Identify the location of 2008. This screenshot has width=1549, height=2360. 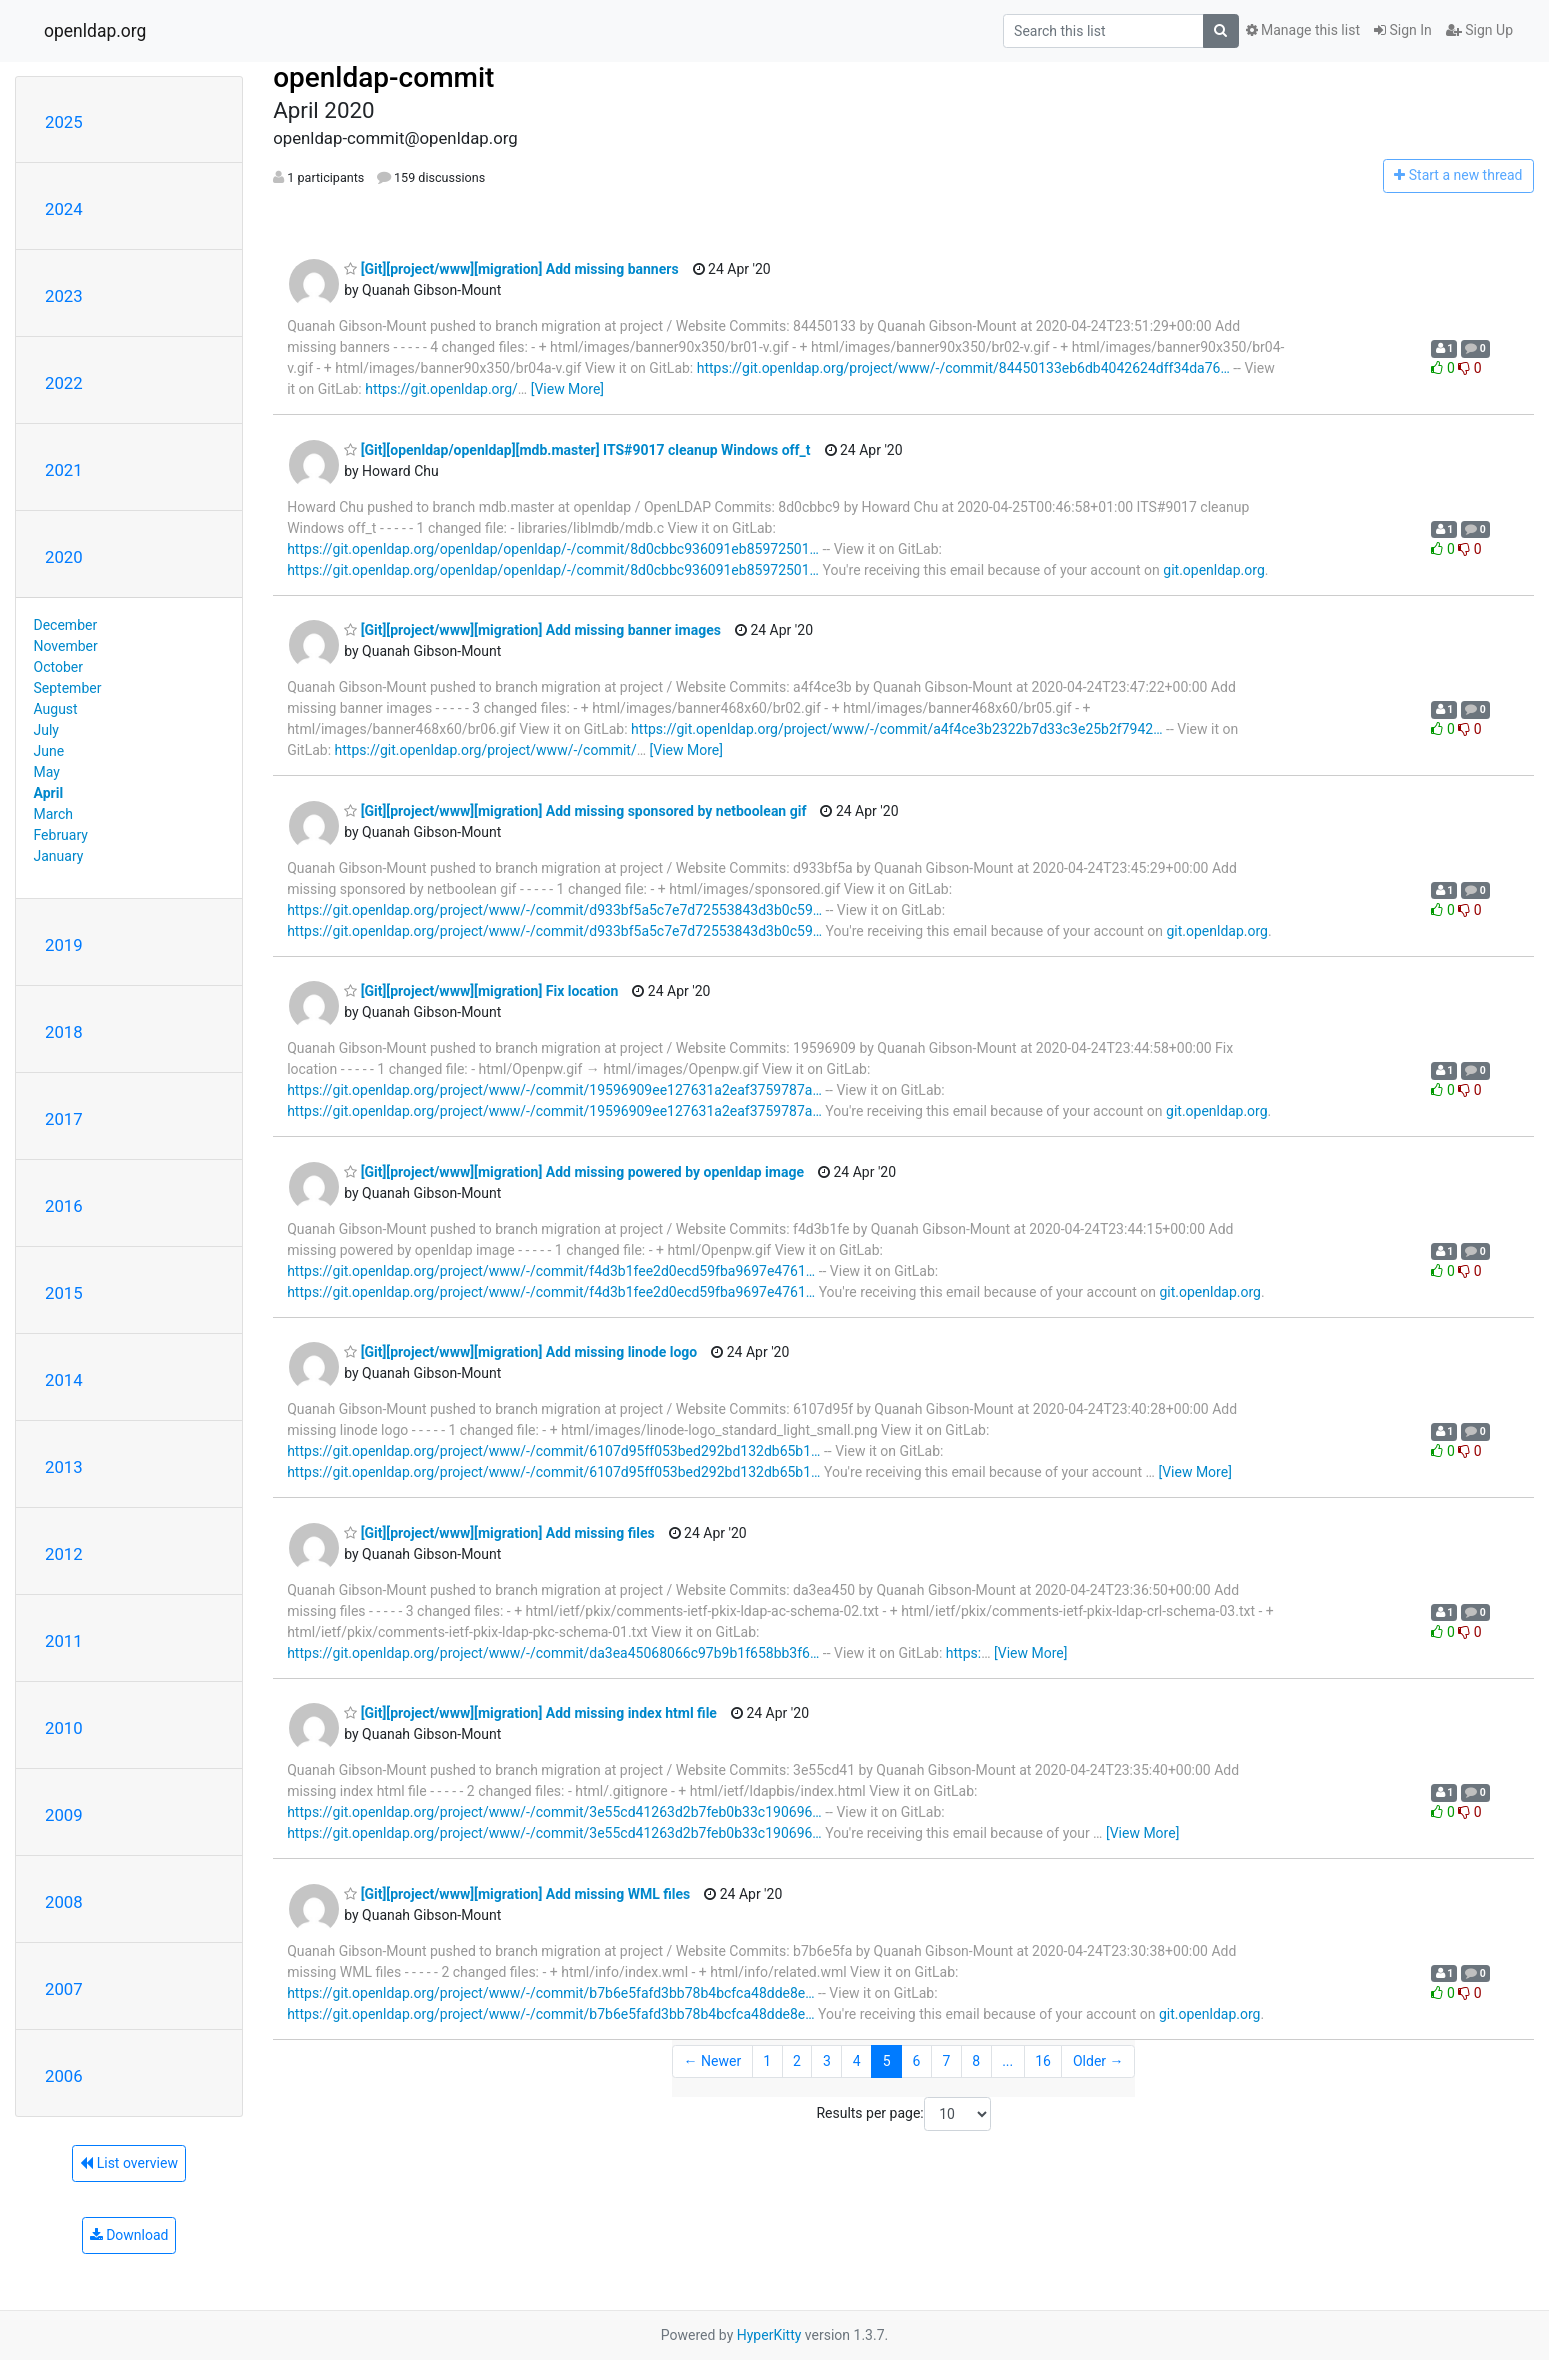
(64, 1902).